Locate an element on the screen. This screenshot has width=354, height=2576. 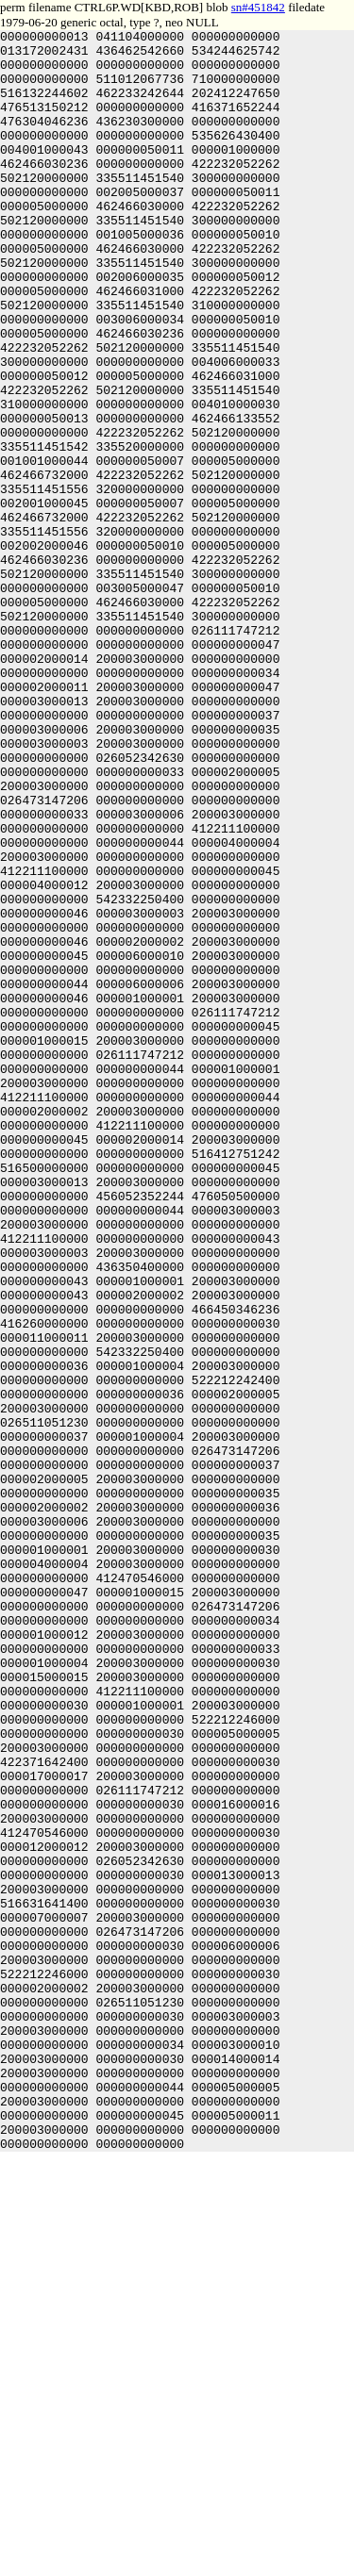
sn#451842 is located at coordinates (258, 7).